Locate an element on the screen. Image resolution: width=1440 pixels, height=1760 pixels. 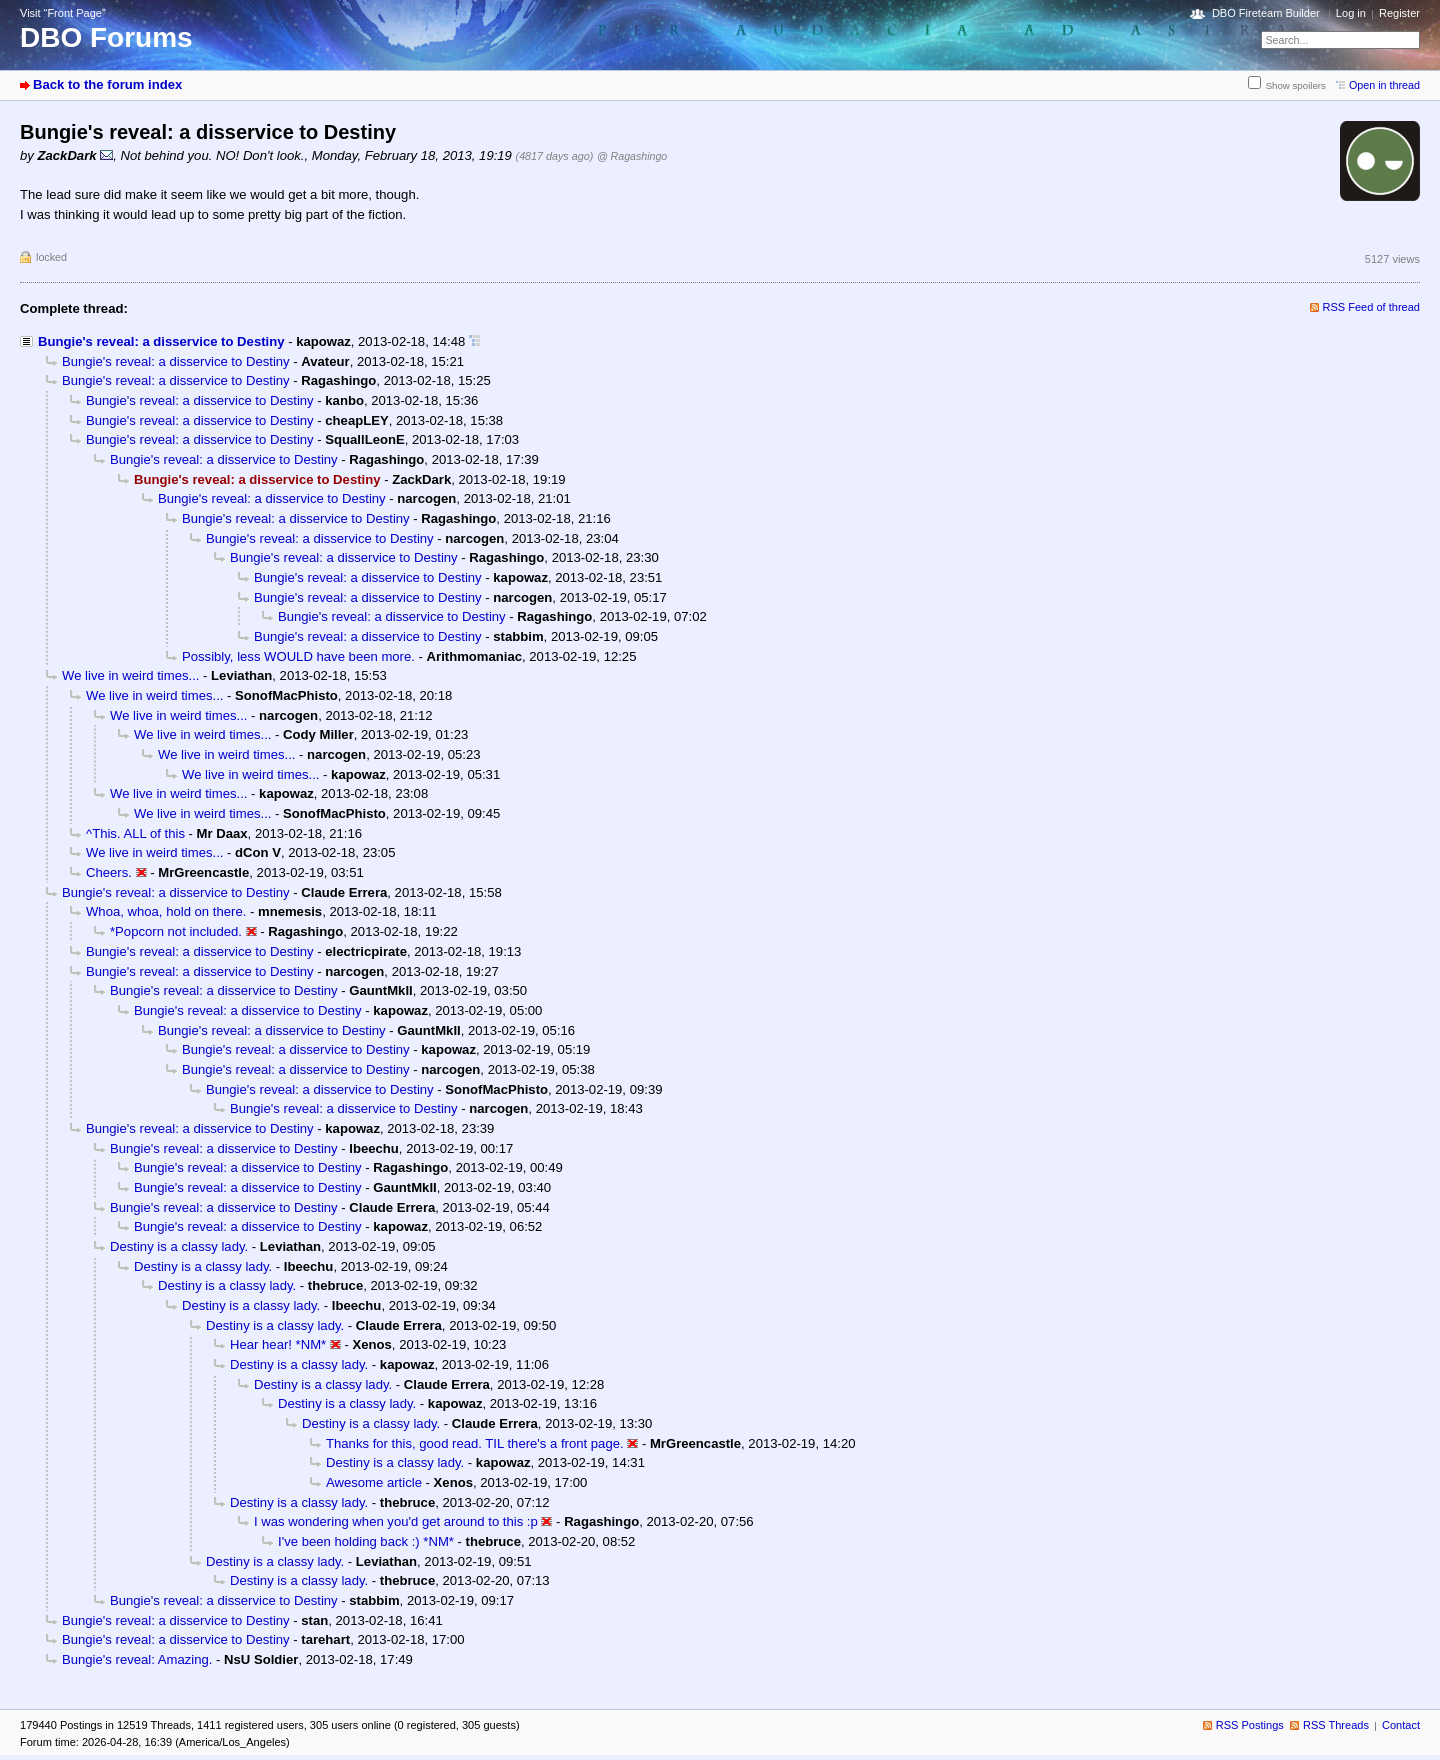
I was wondering when you'd get around to this :p is located at coordinates (396, 1521).